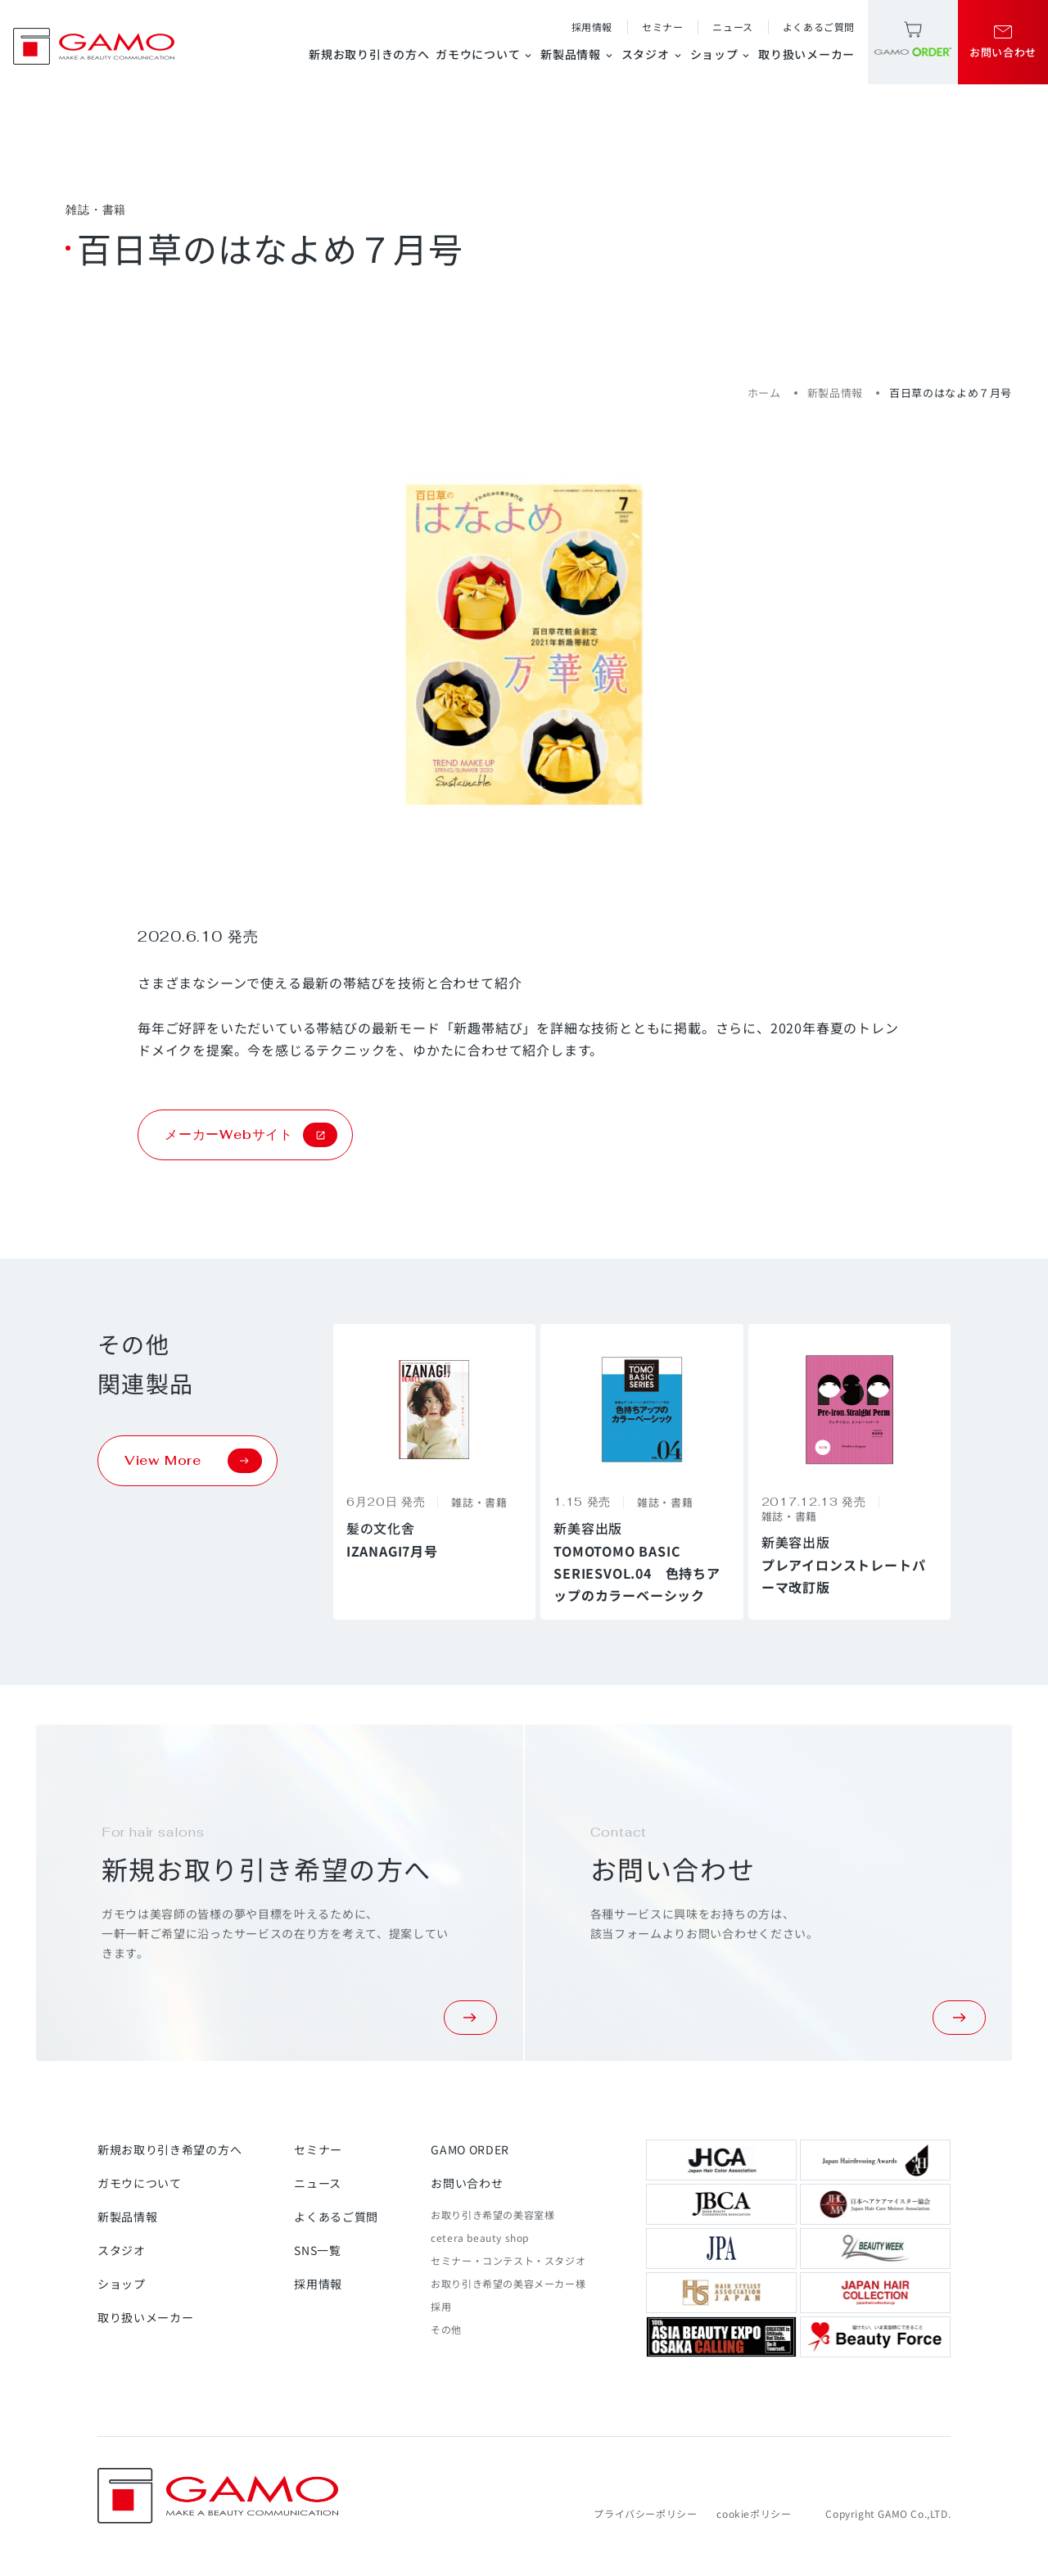  Describe the element at coordinates (508, 2260) in the screenshot. I see `セミナー・コンテスト・スタジオ` at that location.